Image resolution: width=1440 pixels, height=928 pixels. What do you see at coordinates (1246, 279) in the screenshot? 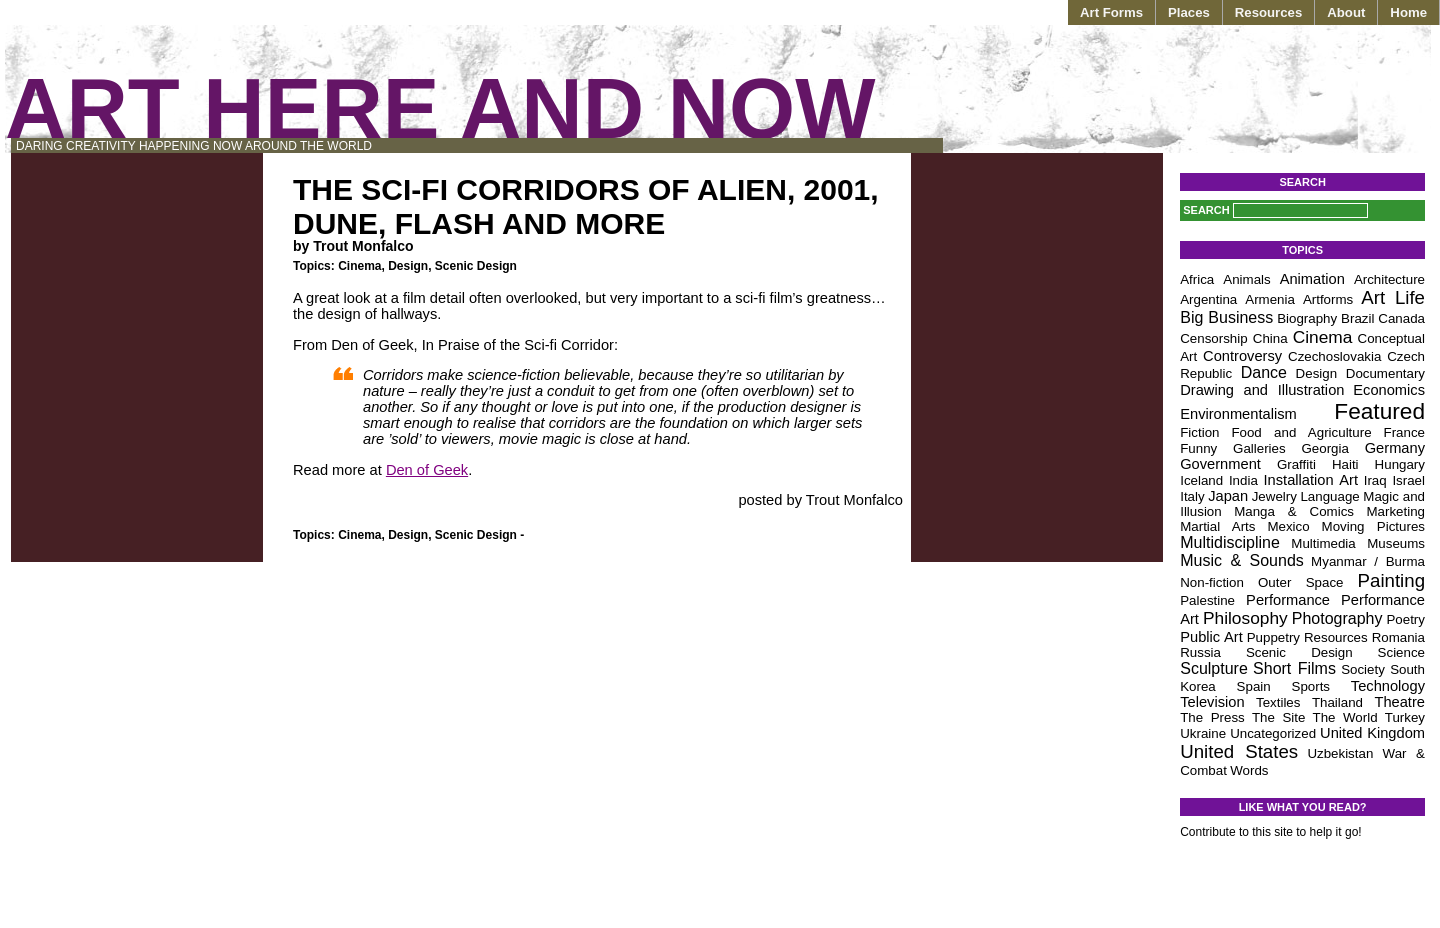
I see `Animals` at bounding box center [1246, 279].